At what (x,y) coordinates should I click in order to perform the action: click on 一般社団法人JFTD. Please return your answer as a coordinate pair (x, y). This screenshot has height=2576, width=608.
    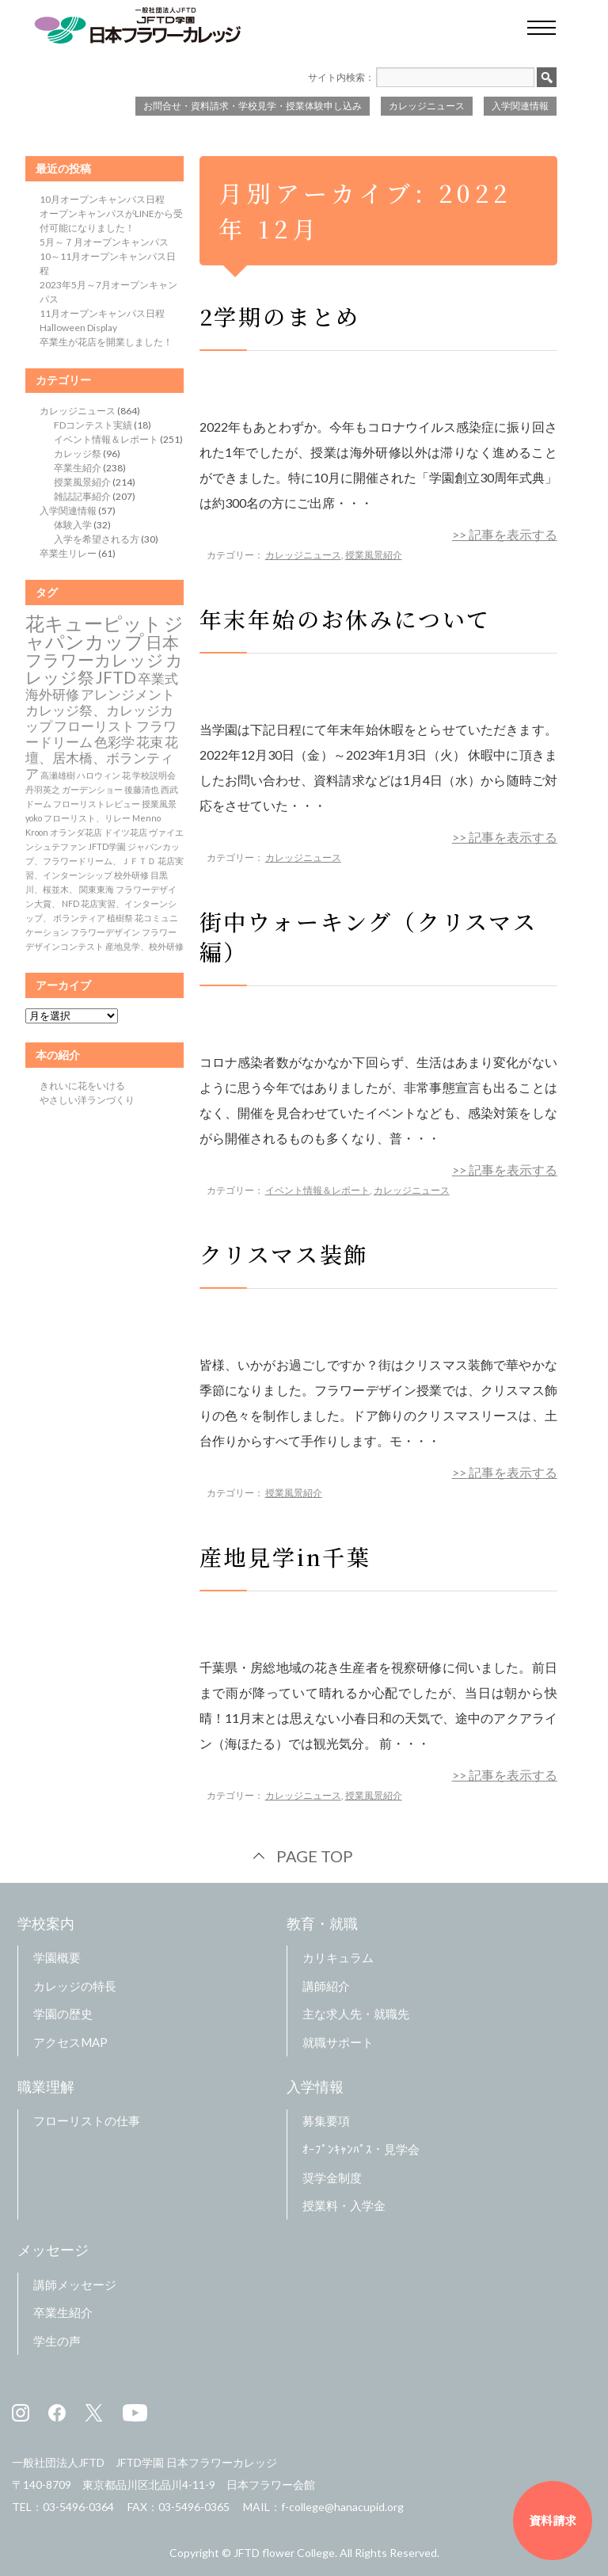
    Looking at the image, I should click on (58, 2462).